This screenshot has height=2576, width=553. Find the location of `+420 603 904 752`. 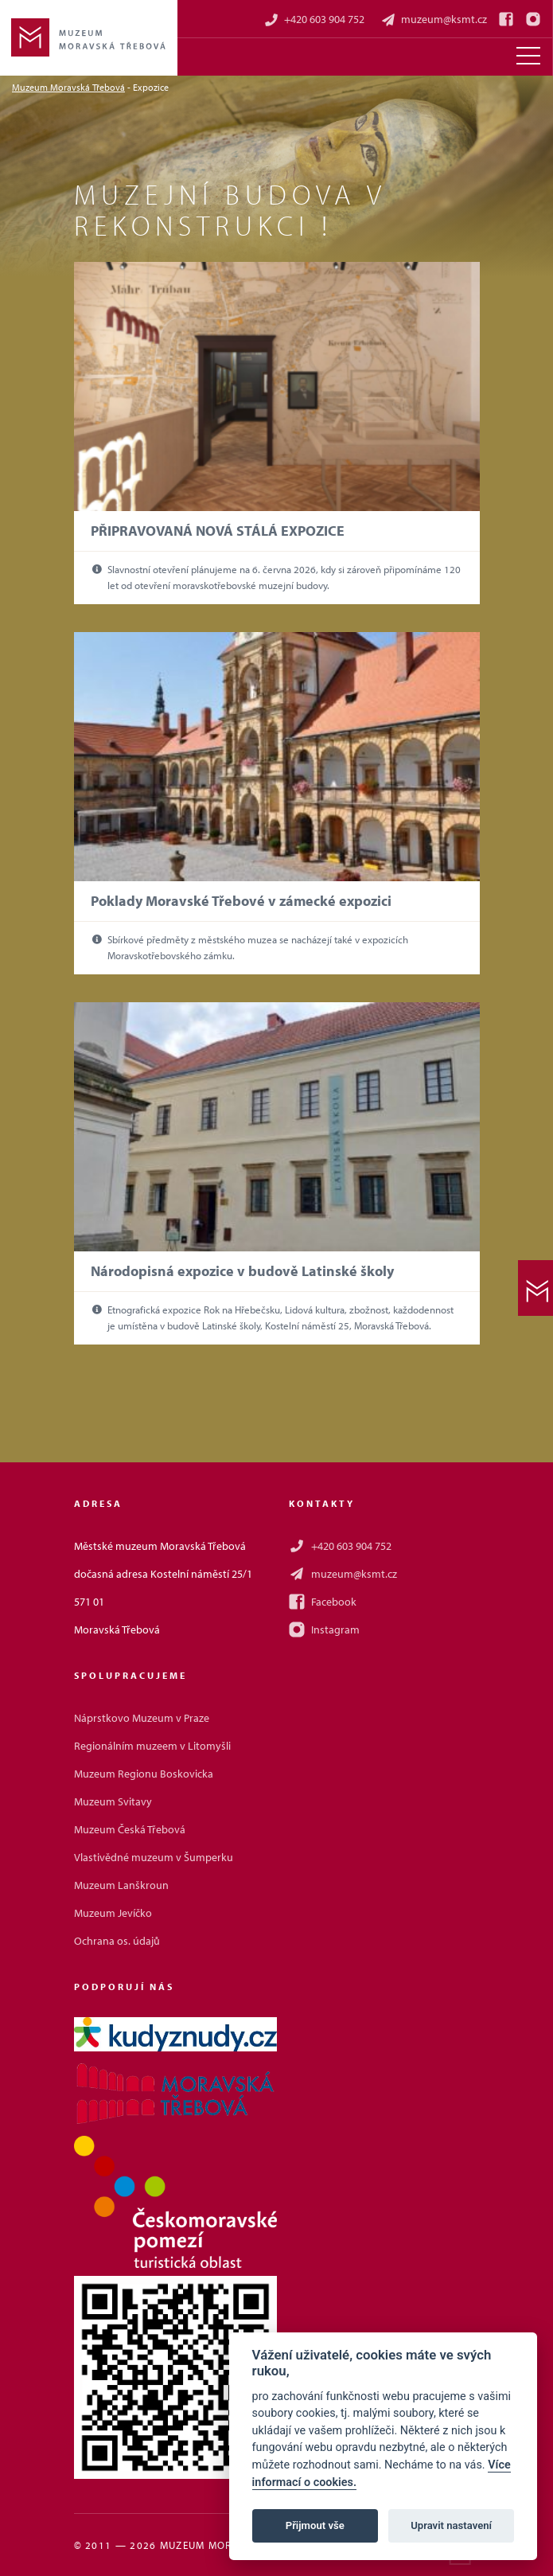

+420 603 904 752 is located at coordinates (313, 19).